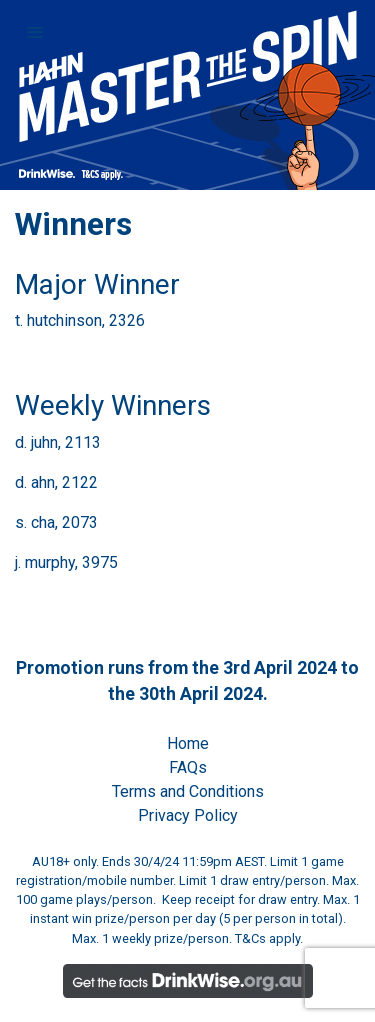 This screenshot has width=375, height=1022. What do you see at coordinates (188, 743) in the screenshot?
I see `Home` at bounding box center [188, 743].